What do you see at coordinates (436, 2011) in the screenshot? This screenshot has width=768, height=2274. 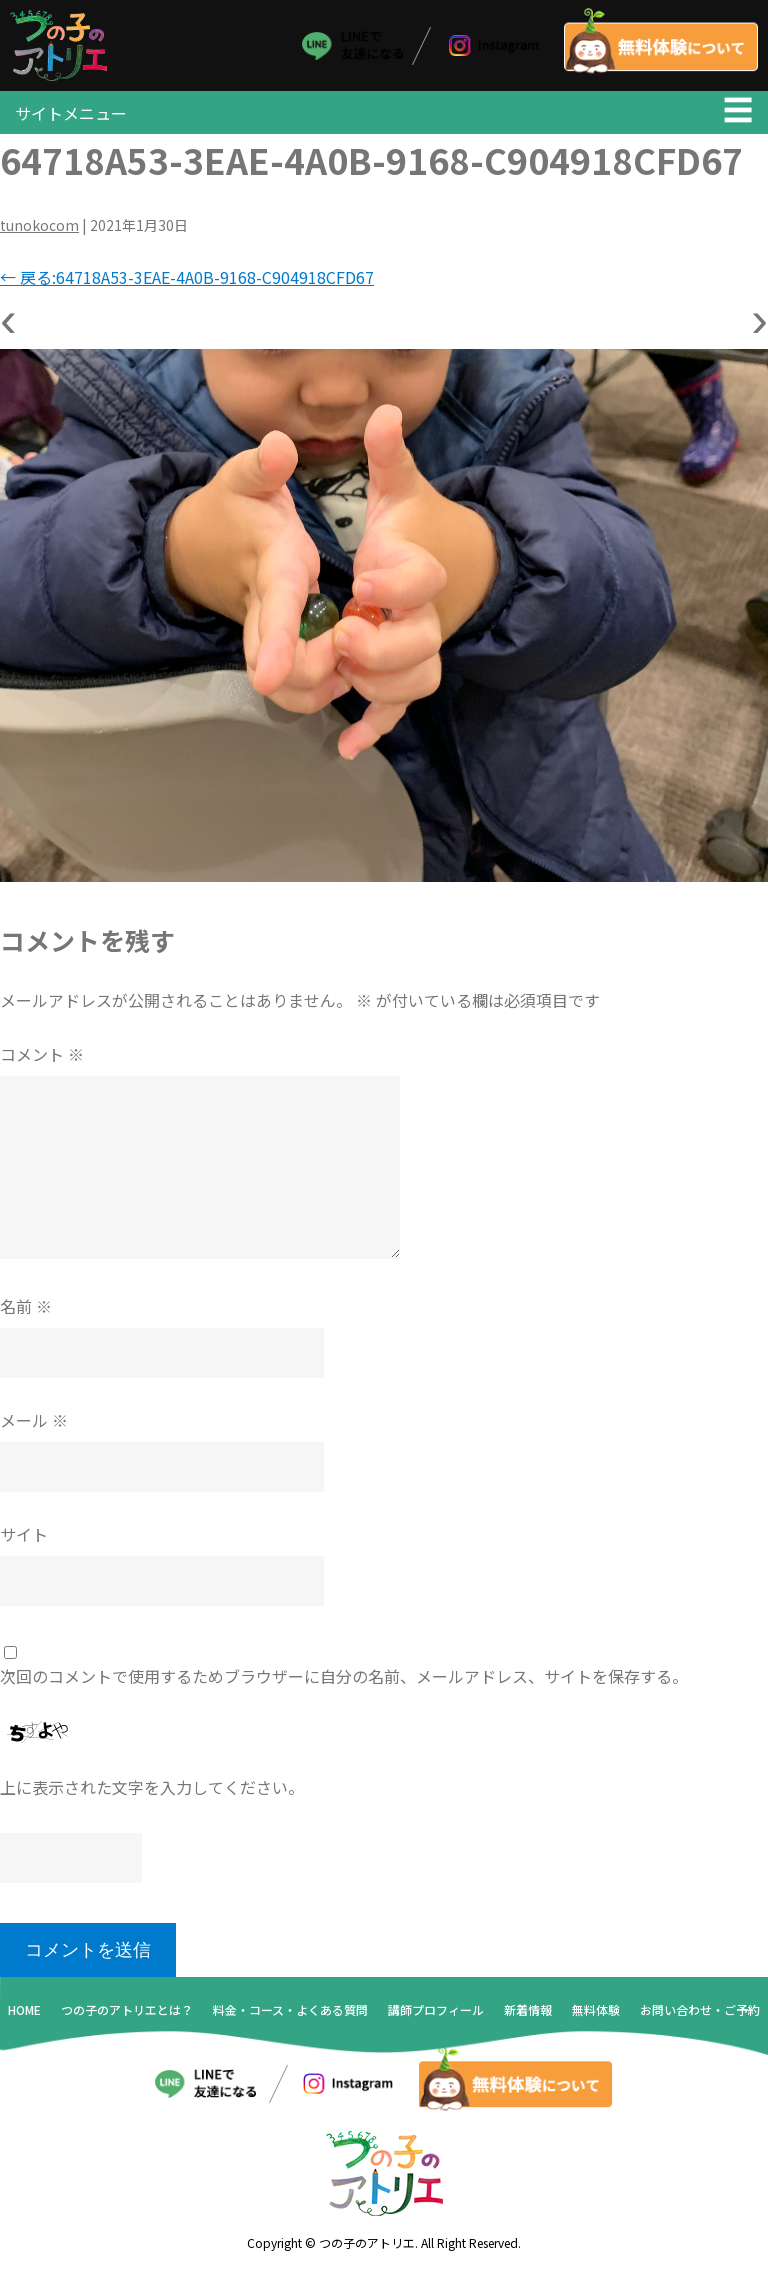 I see `講師プロフィール` at bounding box center [436, 2011].